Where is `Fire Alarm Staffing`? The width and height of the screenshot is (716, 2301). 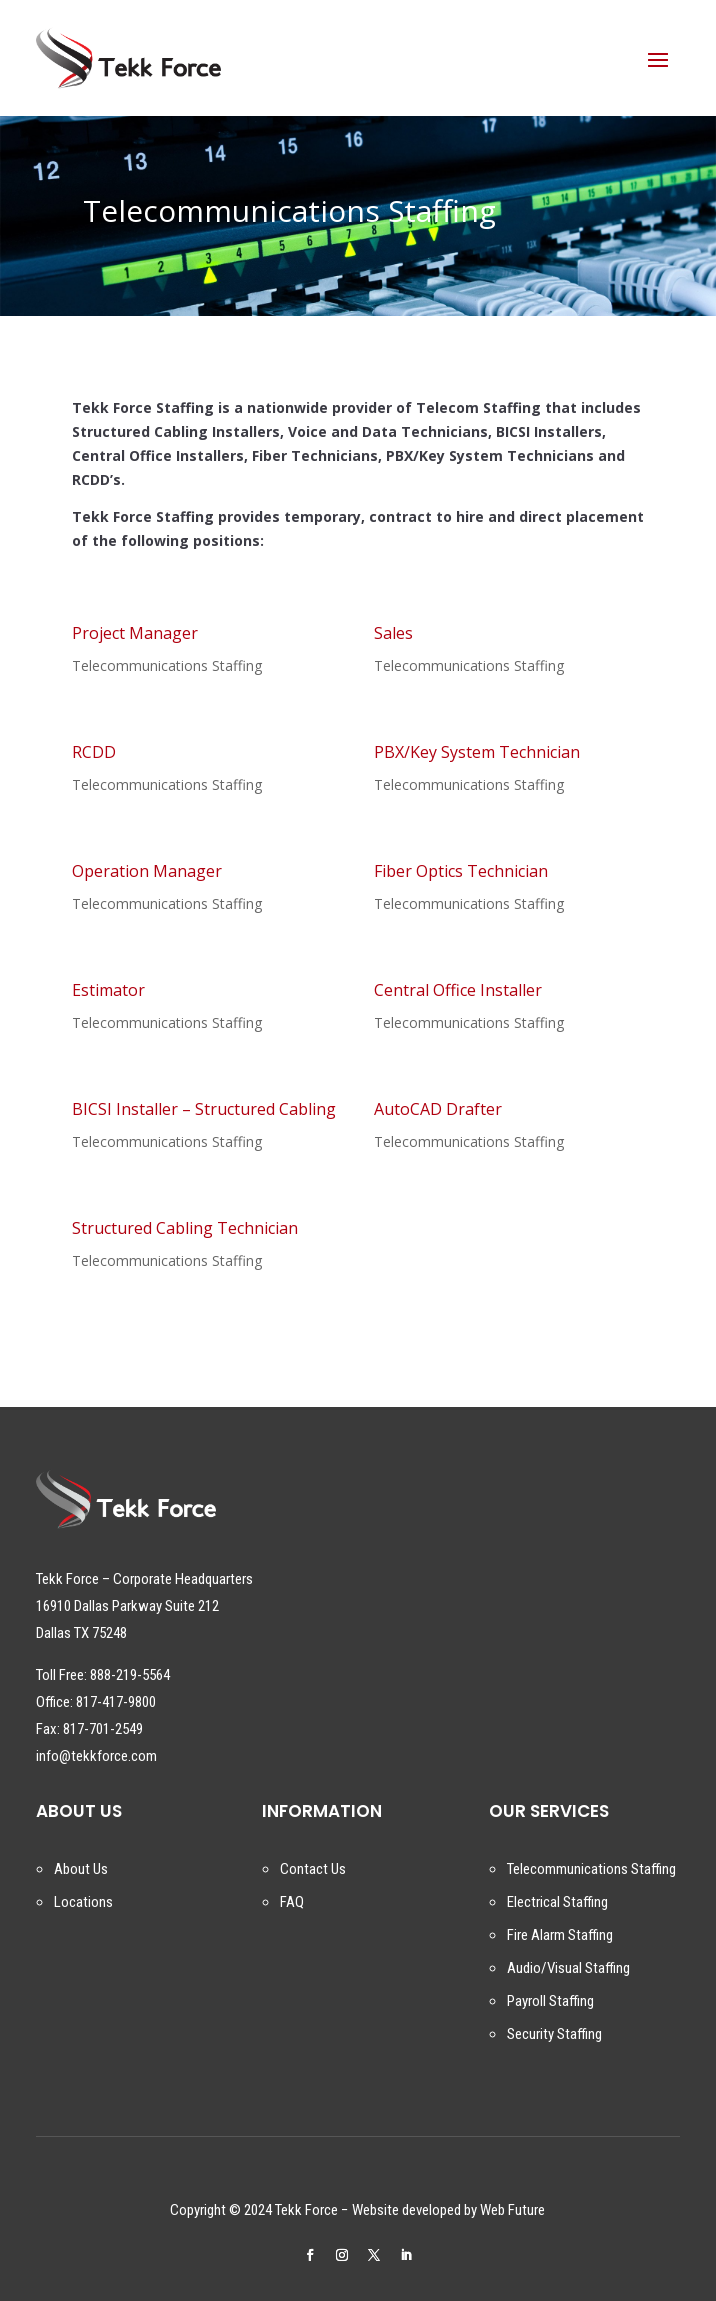
Fire Alarm Staffing is located at coordinates (560, 1935).